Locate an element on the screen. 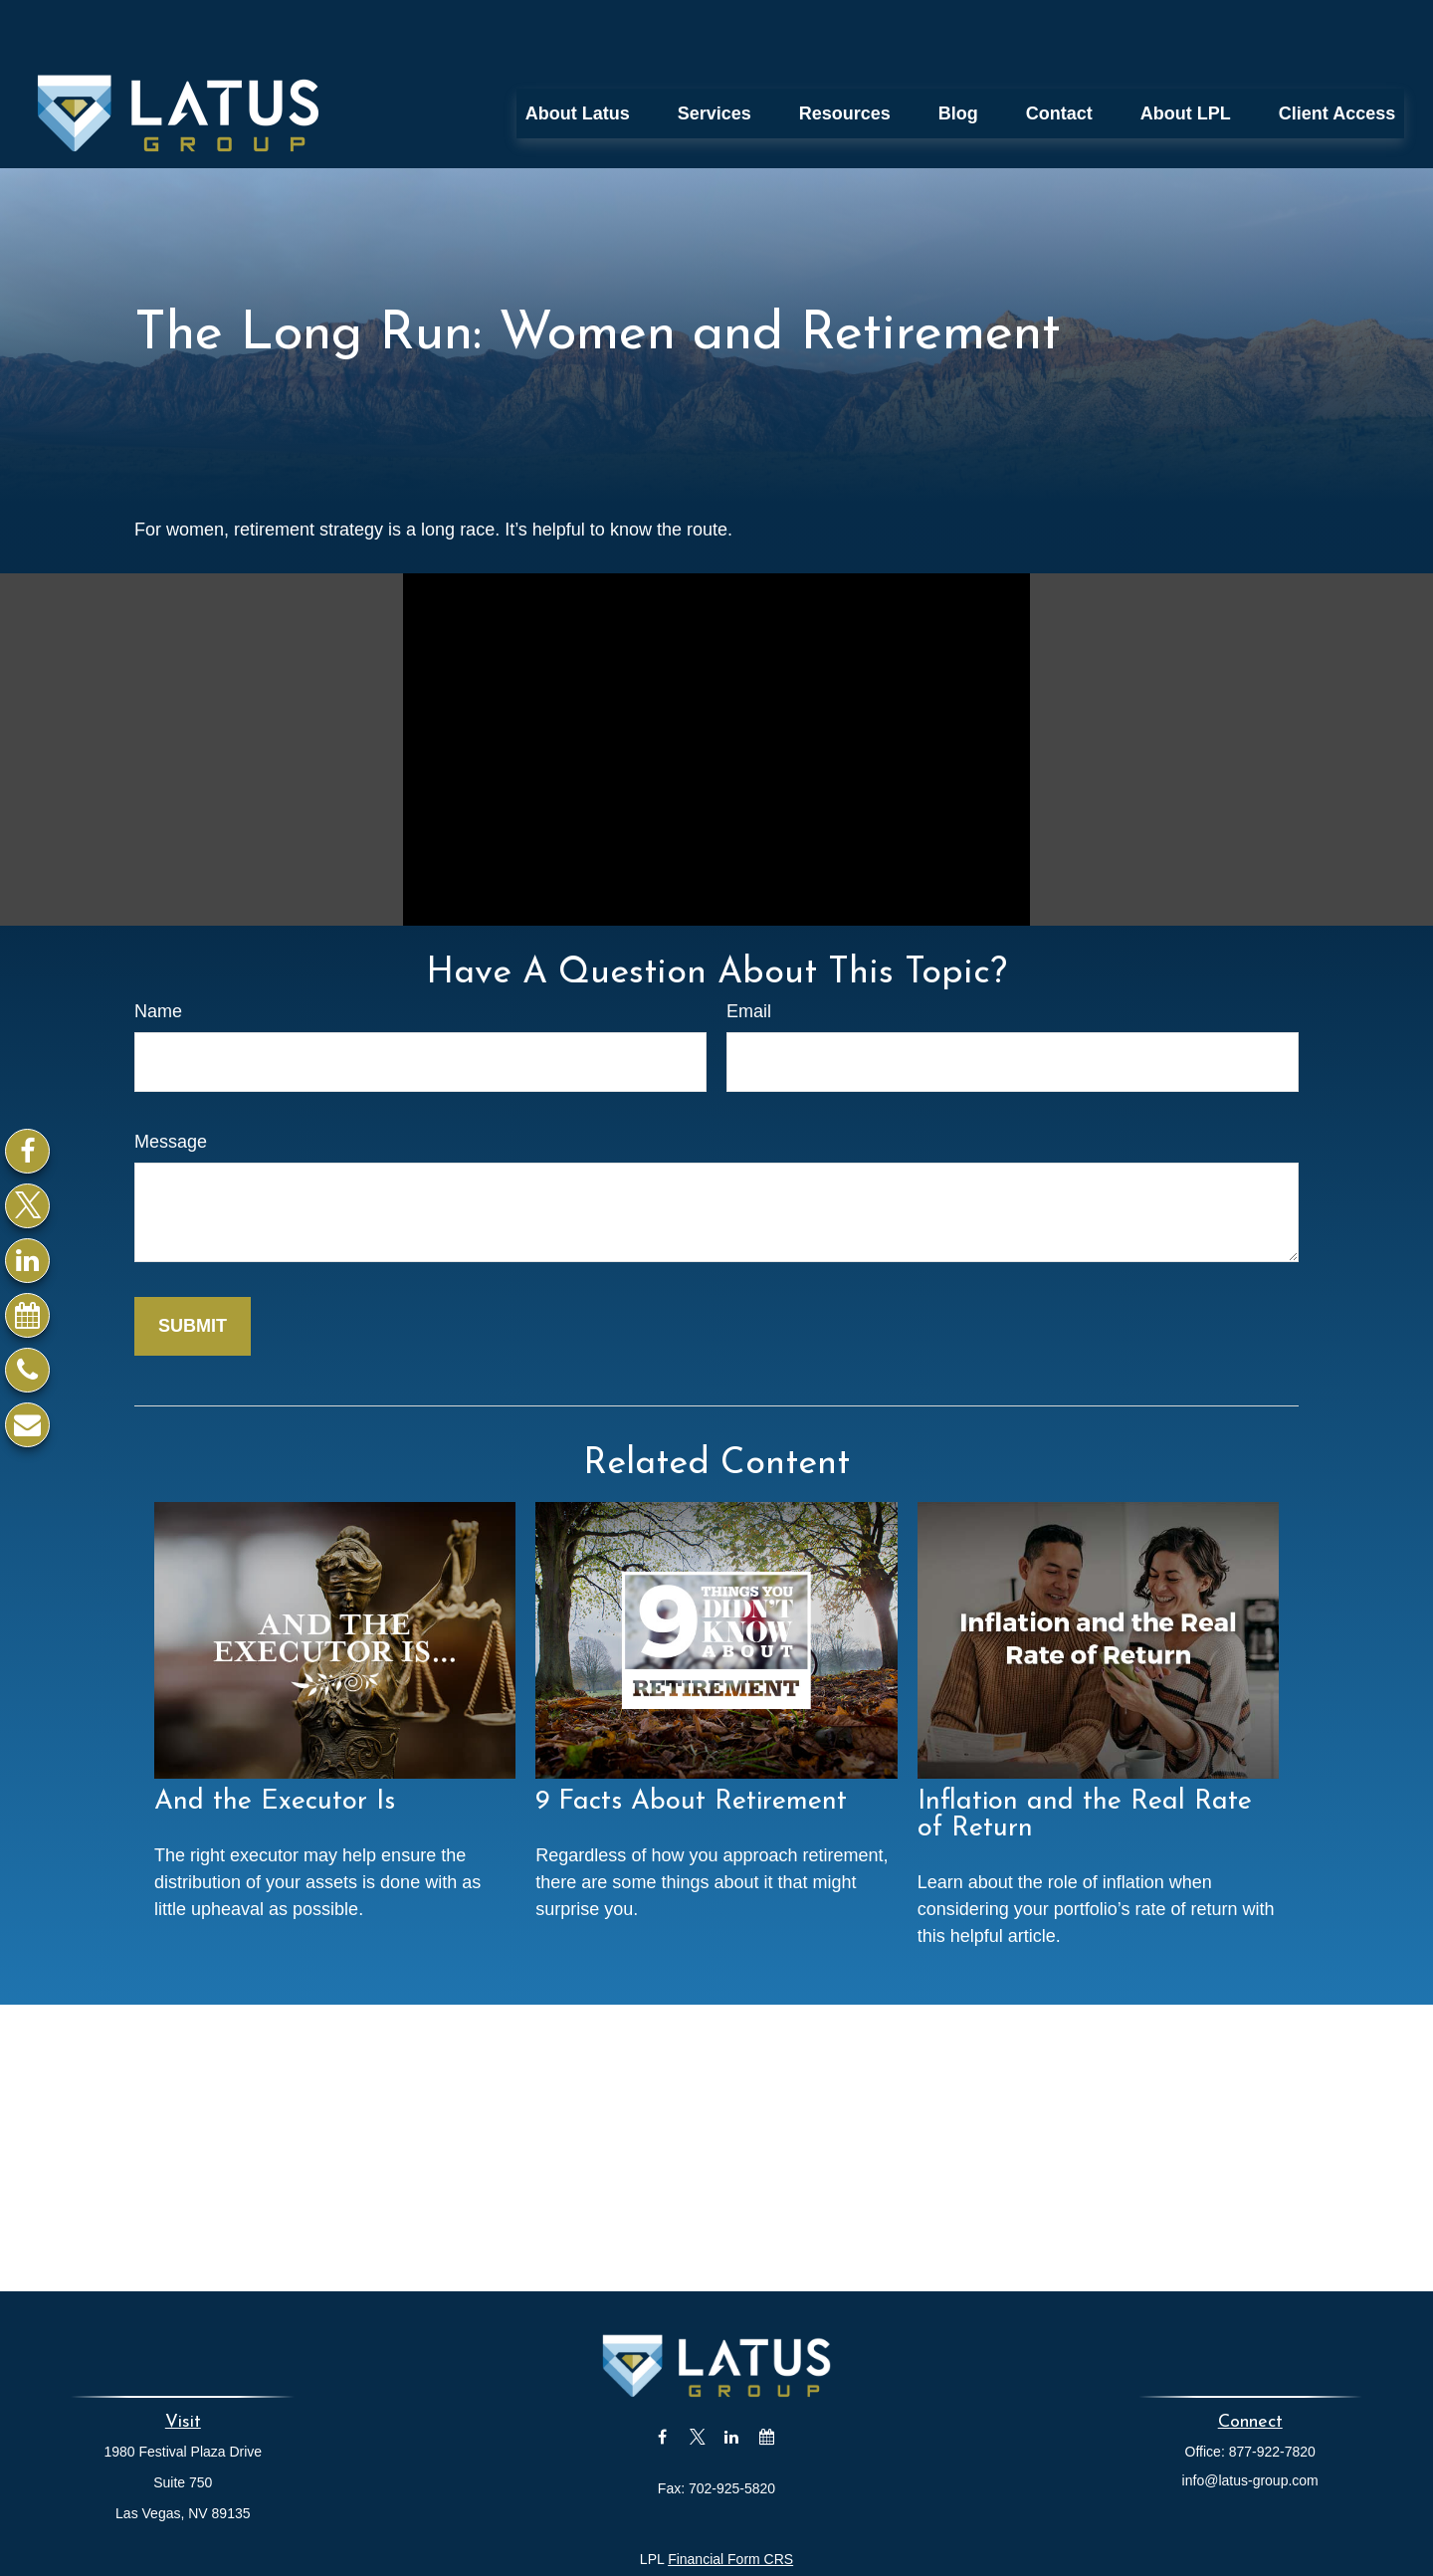 The width and height of the screenshot is (1433, 2576). info@latus-group.com is located at coordinates (1250, 2422).